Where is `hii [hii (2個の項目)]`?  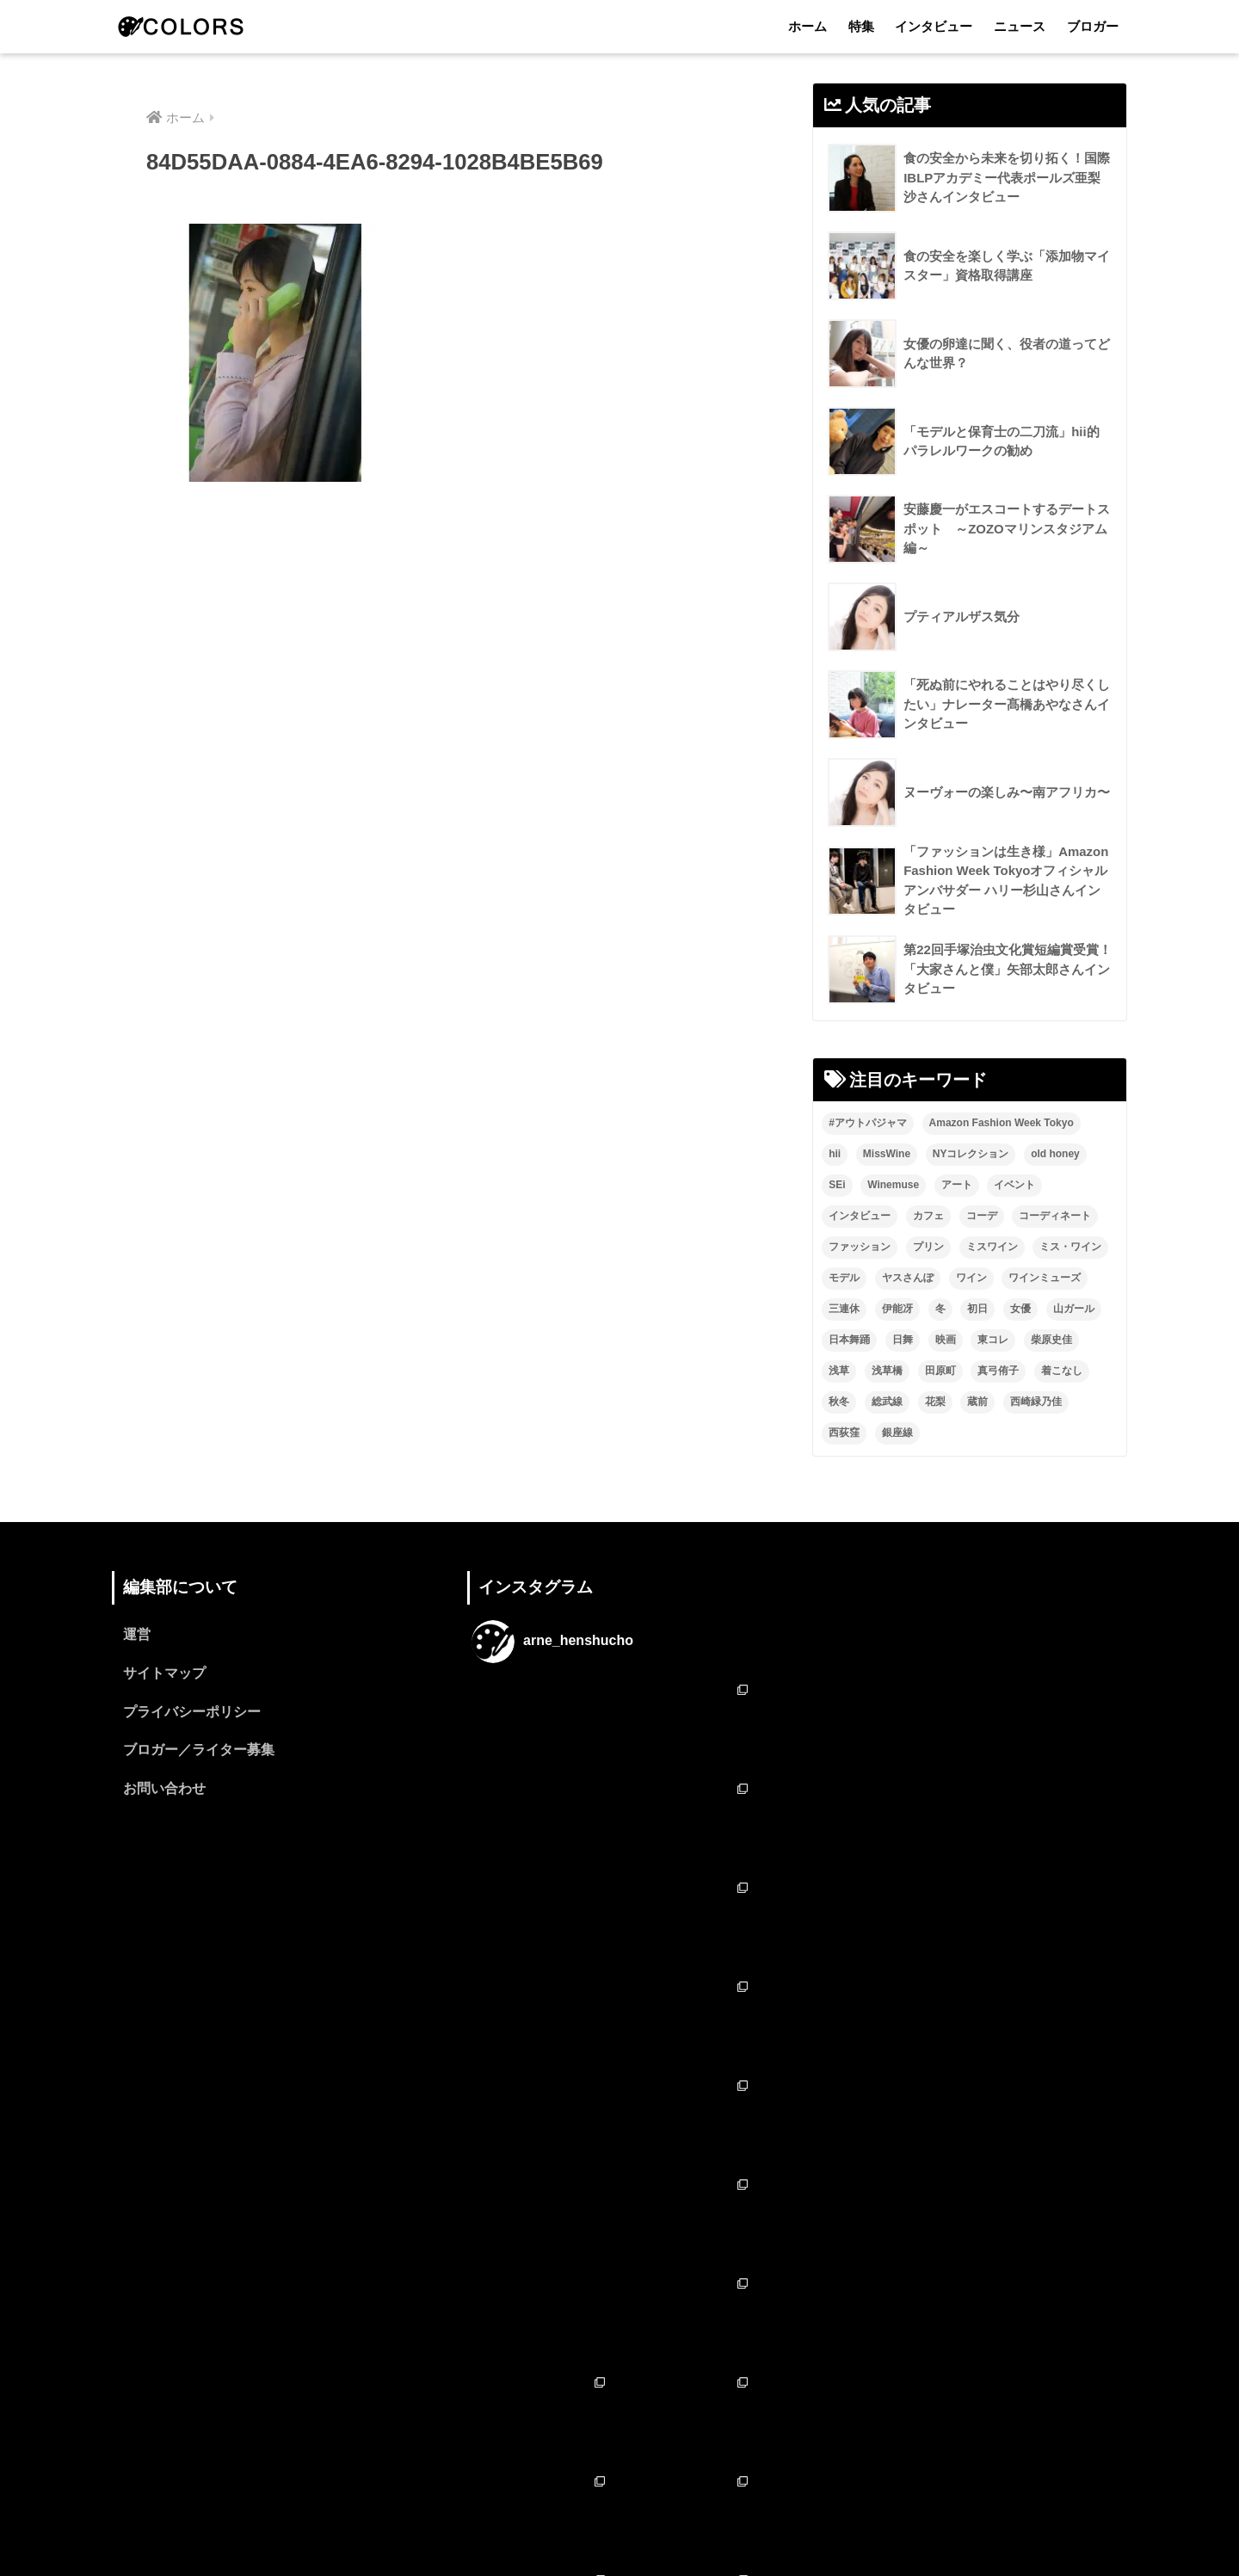 hii [hii (2個の項目)] is located at coordinates (835, 1155).